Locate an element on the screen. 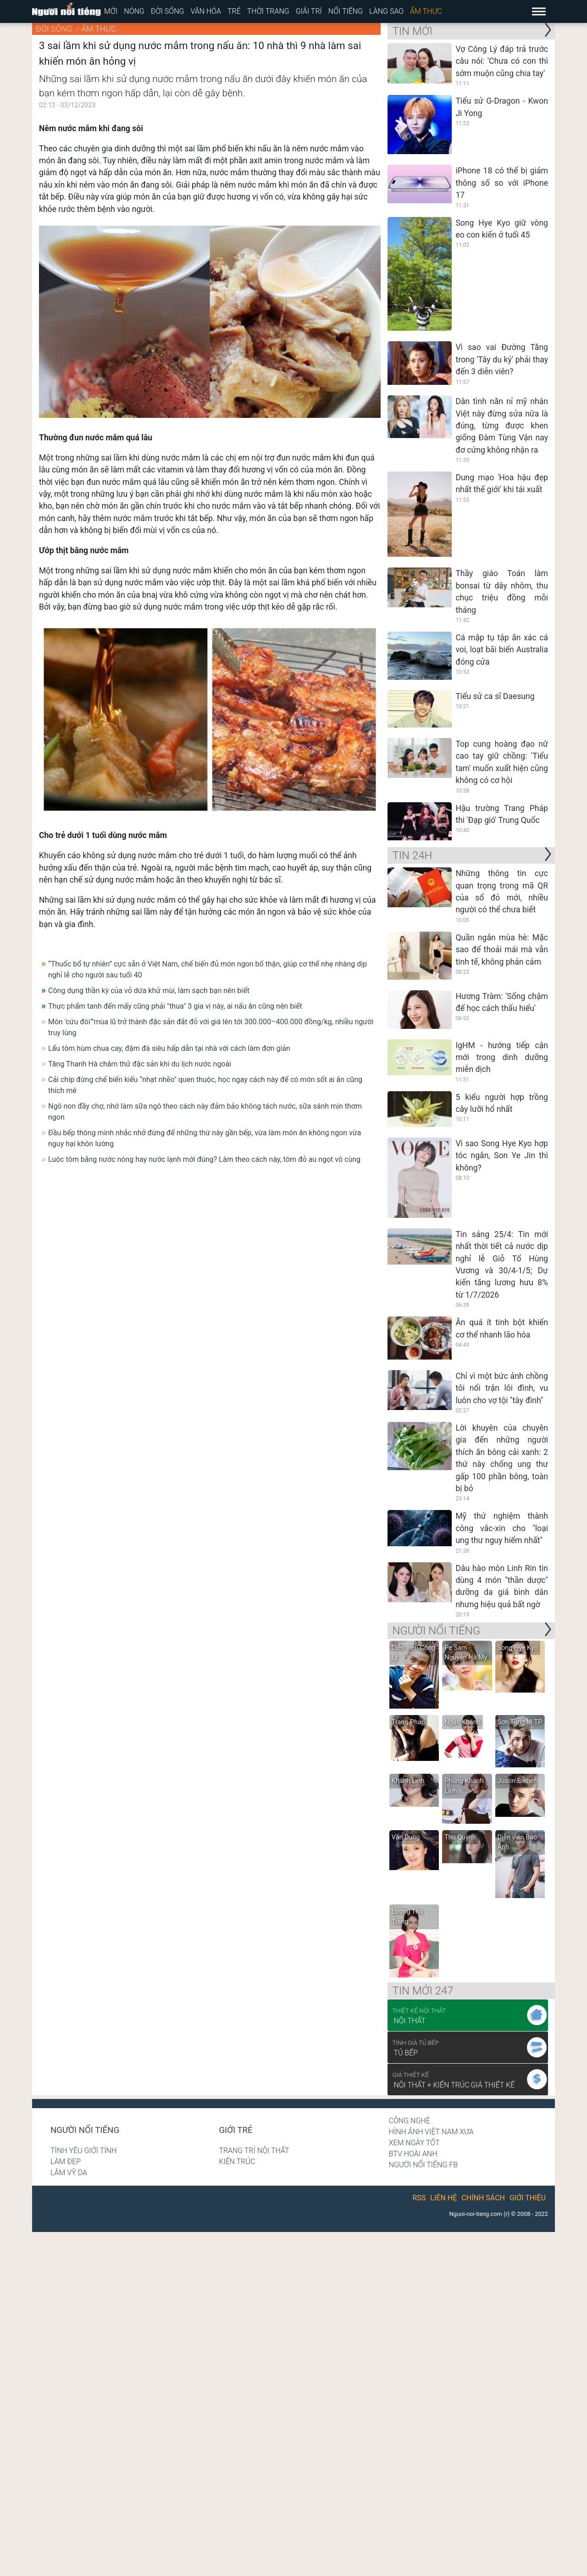 The width and height of the screenshot is (587, 2576). Tăng Thanh Hà chăm thử đặc sản khi du lịch nước ngoài is located at coordinates (139, 1064).